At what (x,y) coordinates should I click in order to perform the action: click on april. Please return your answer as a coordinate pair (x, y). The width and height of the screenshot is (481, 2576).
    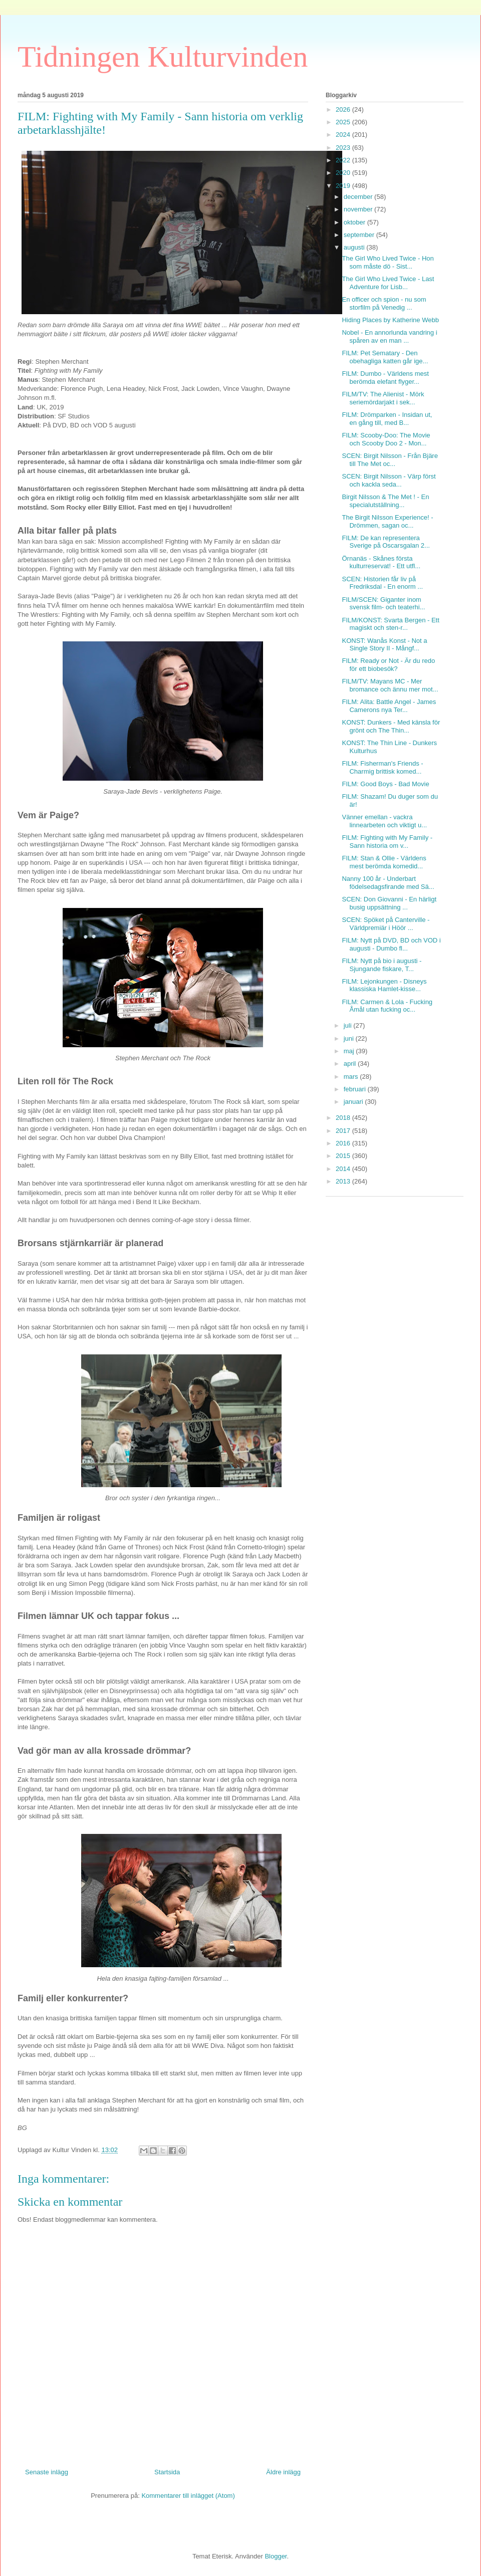
    Looking at the image, I should click on (351, 1063).